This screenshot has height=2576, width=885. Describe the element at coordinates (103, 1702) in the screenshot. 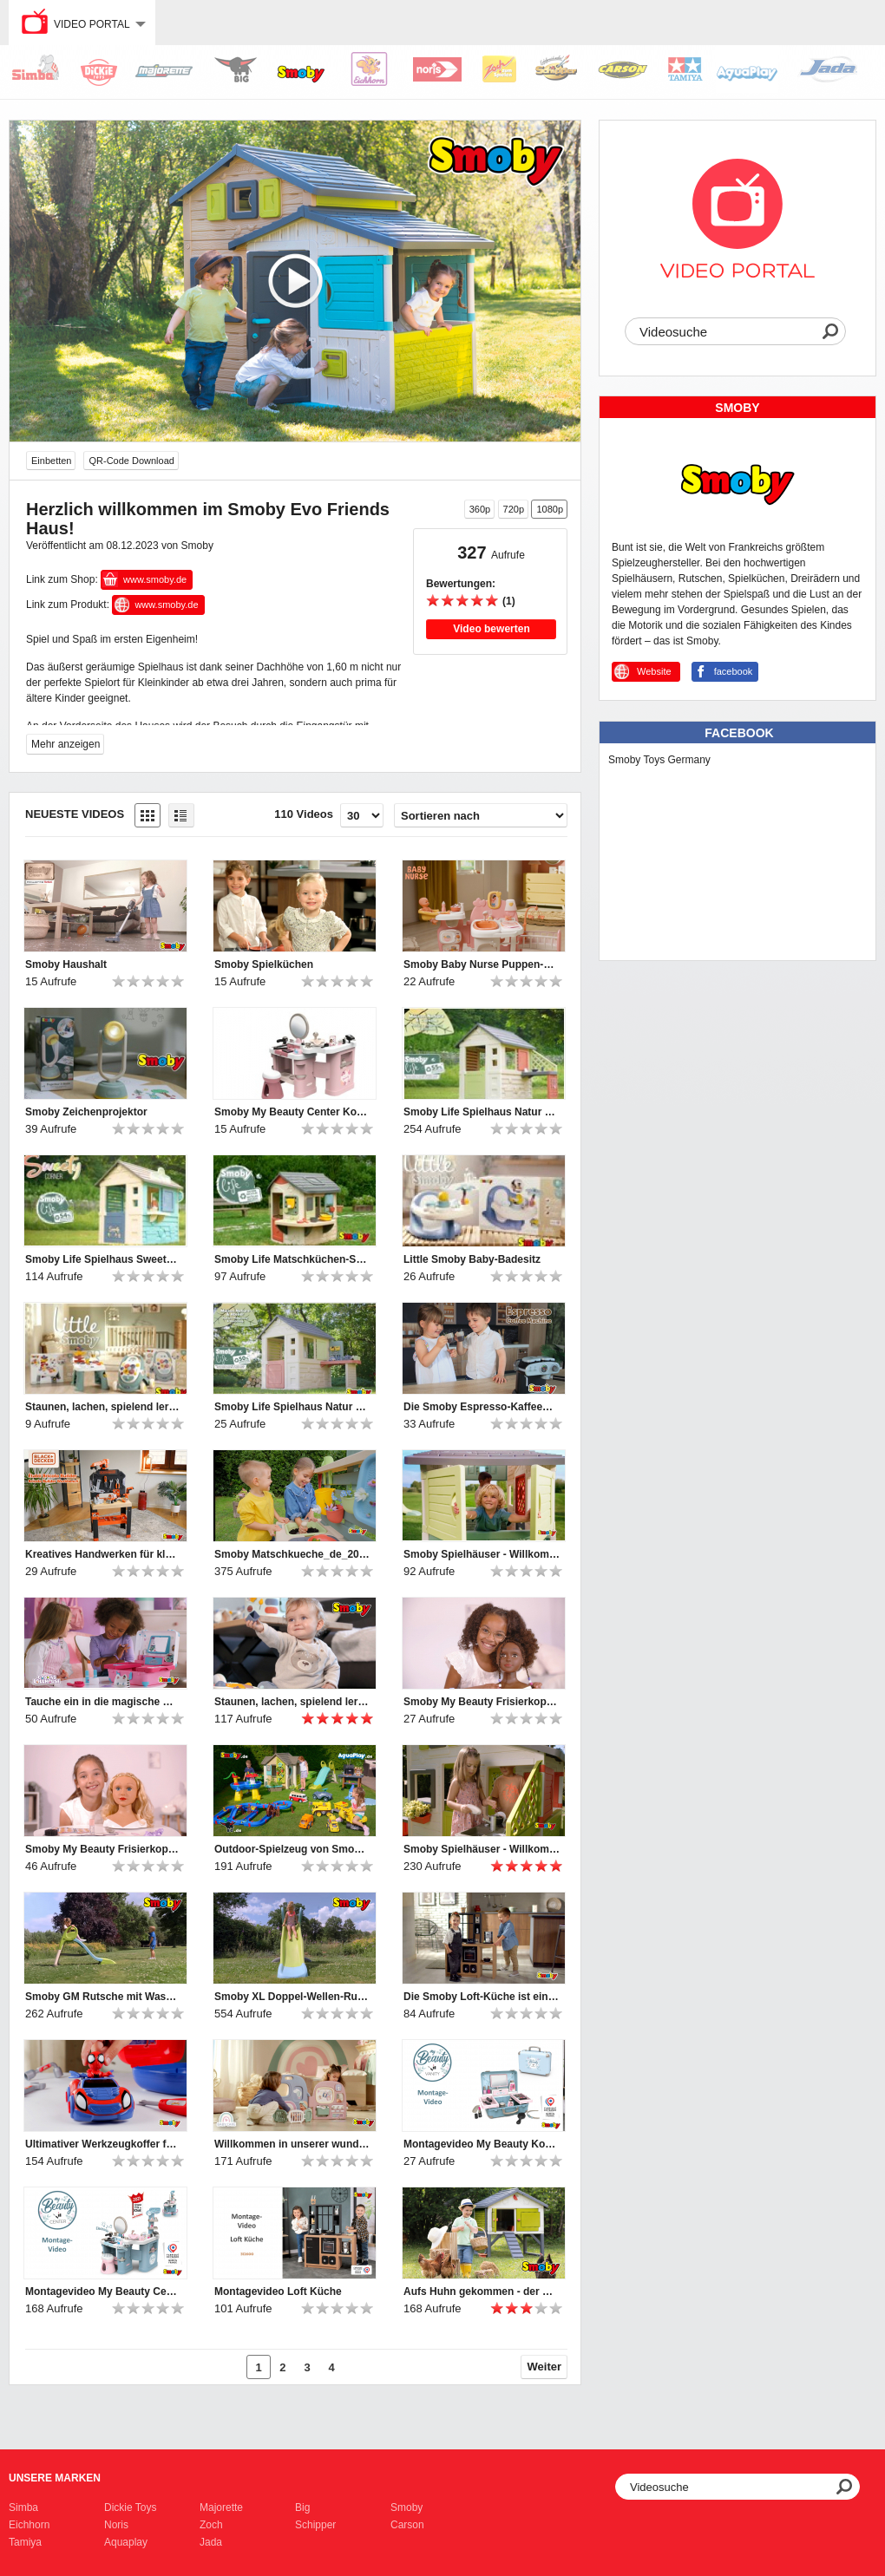

I see `Tauche ein in die magische Welt von Gabby's Dollhouse!` at that location.